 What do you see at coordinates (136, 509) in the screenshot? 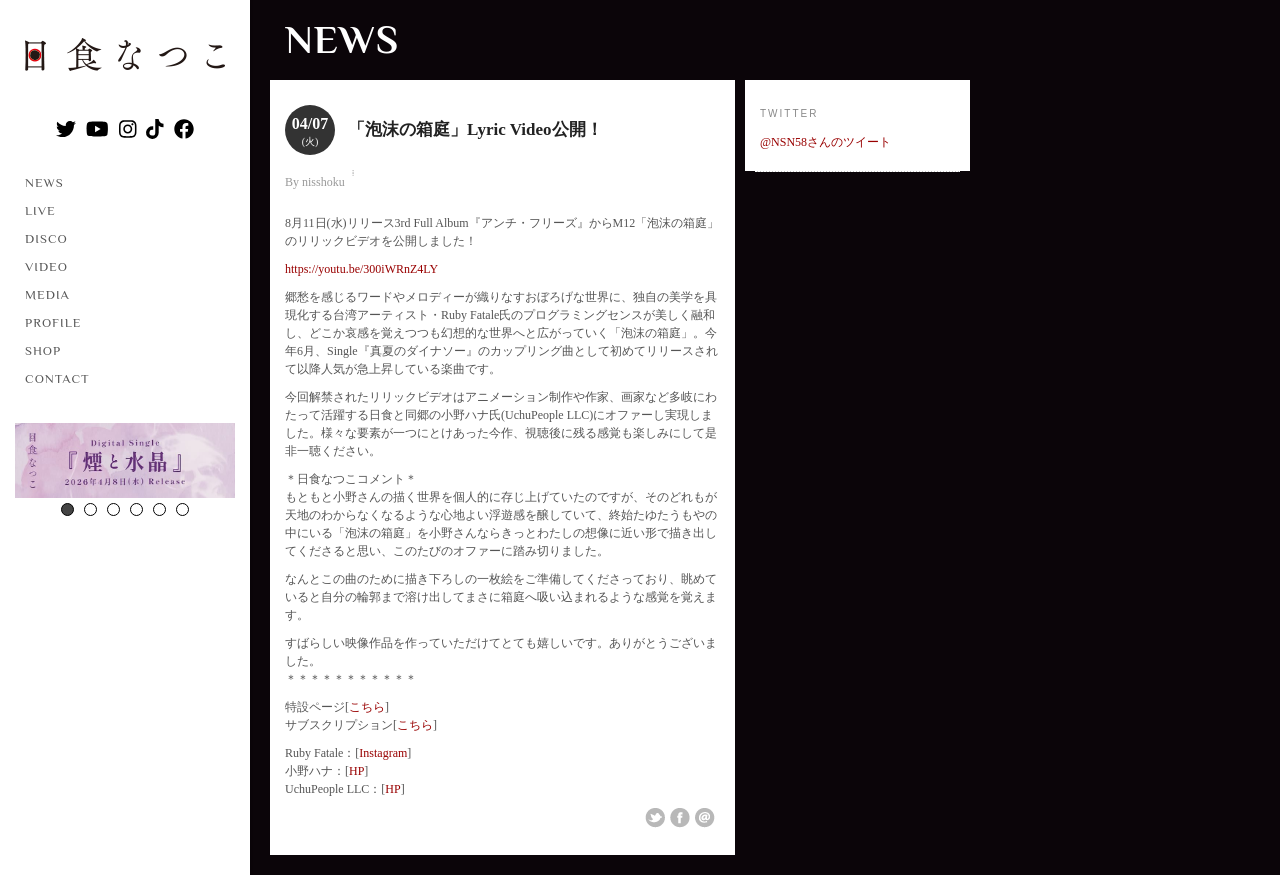
I see `4 [button]` at bounding box center [136, 509].